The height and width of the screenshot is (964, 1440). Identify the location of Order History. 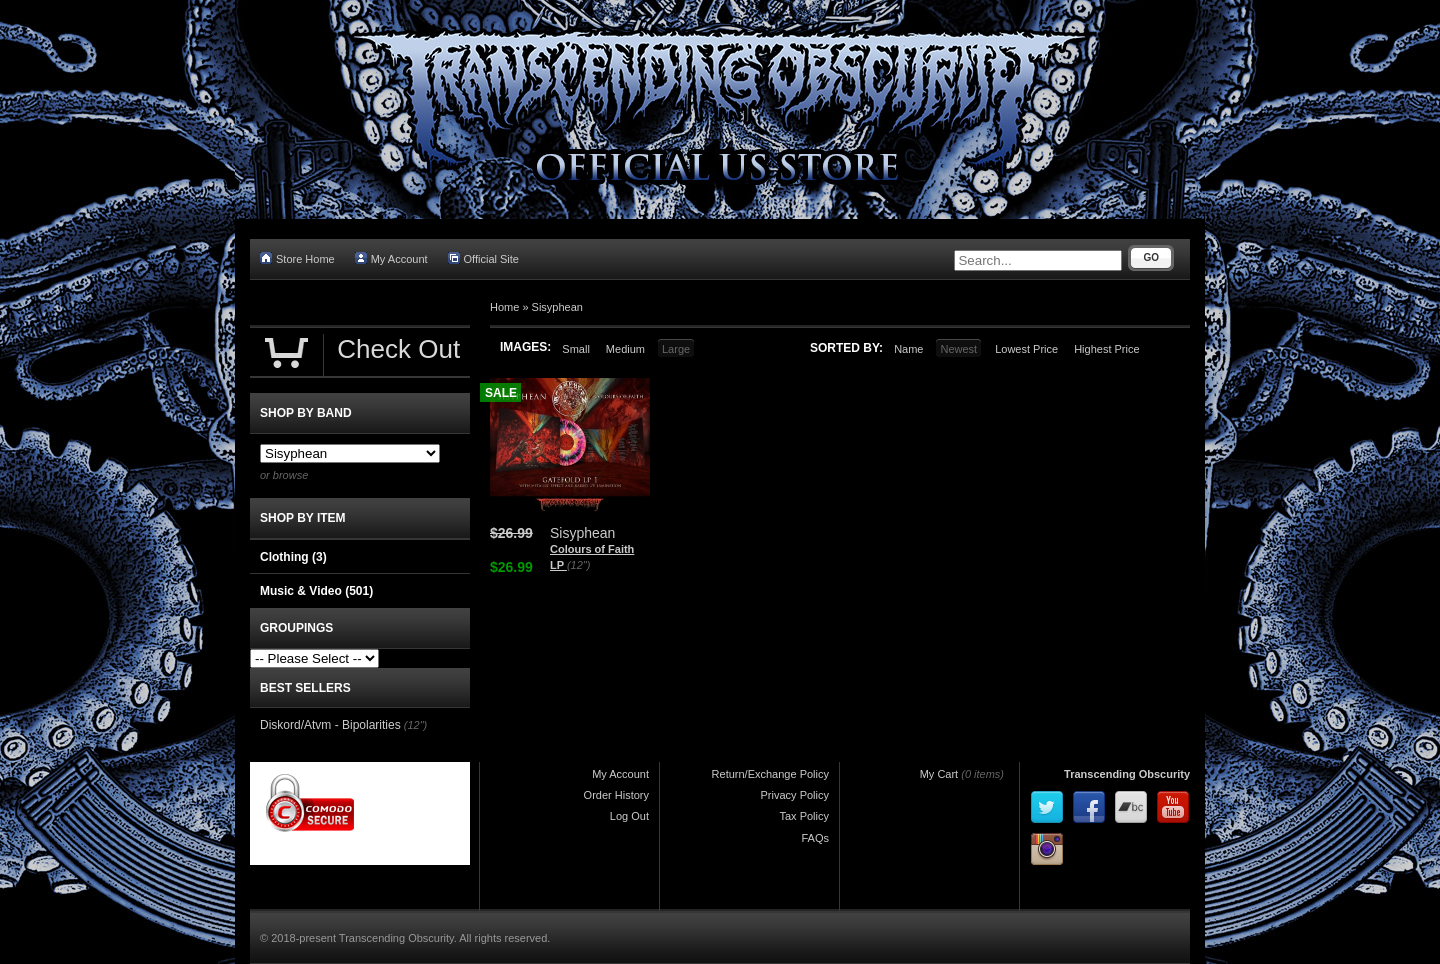
(616, 795).